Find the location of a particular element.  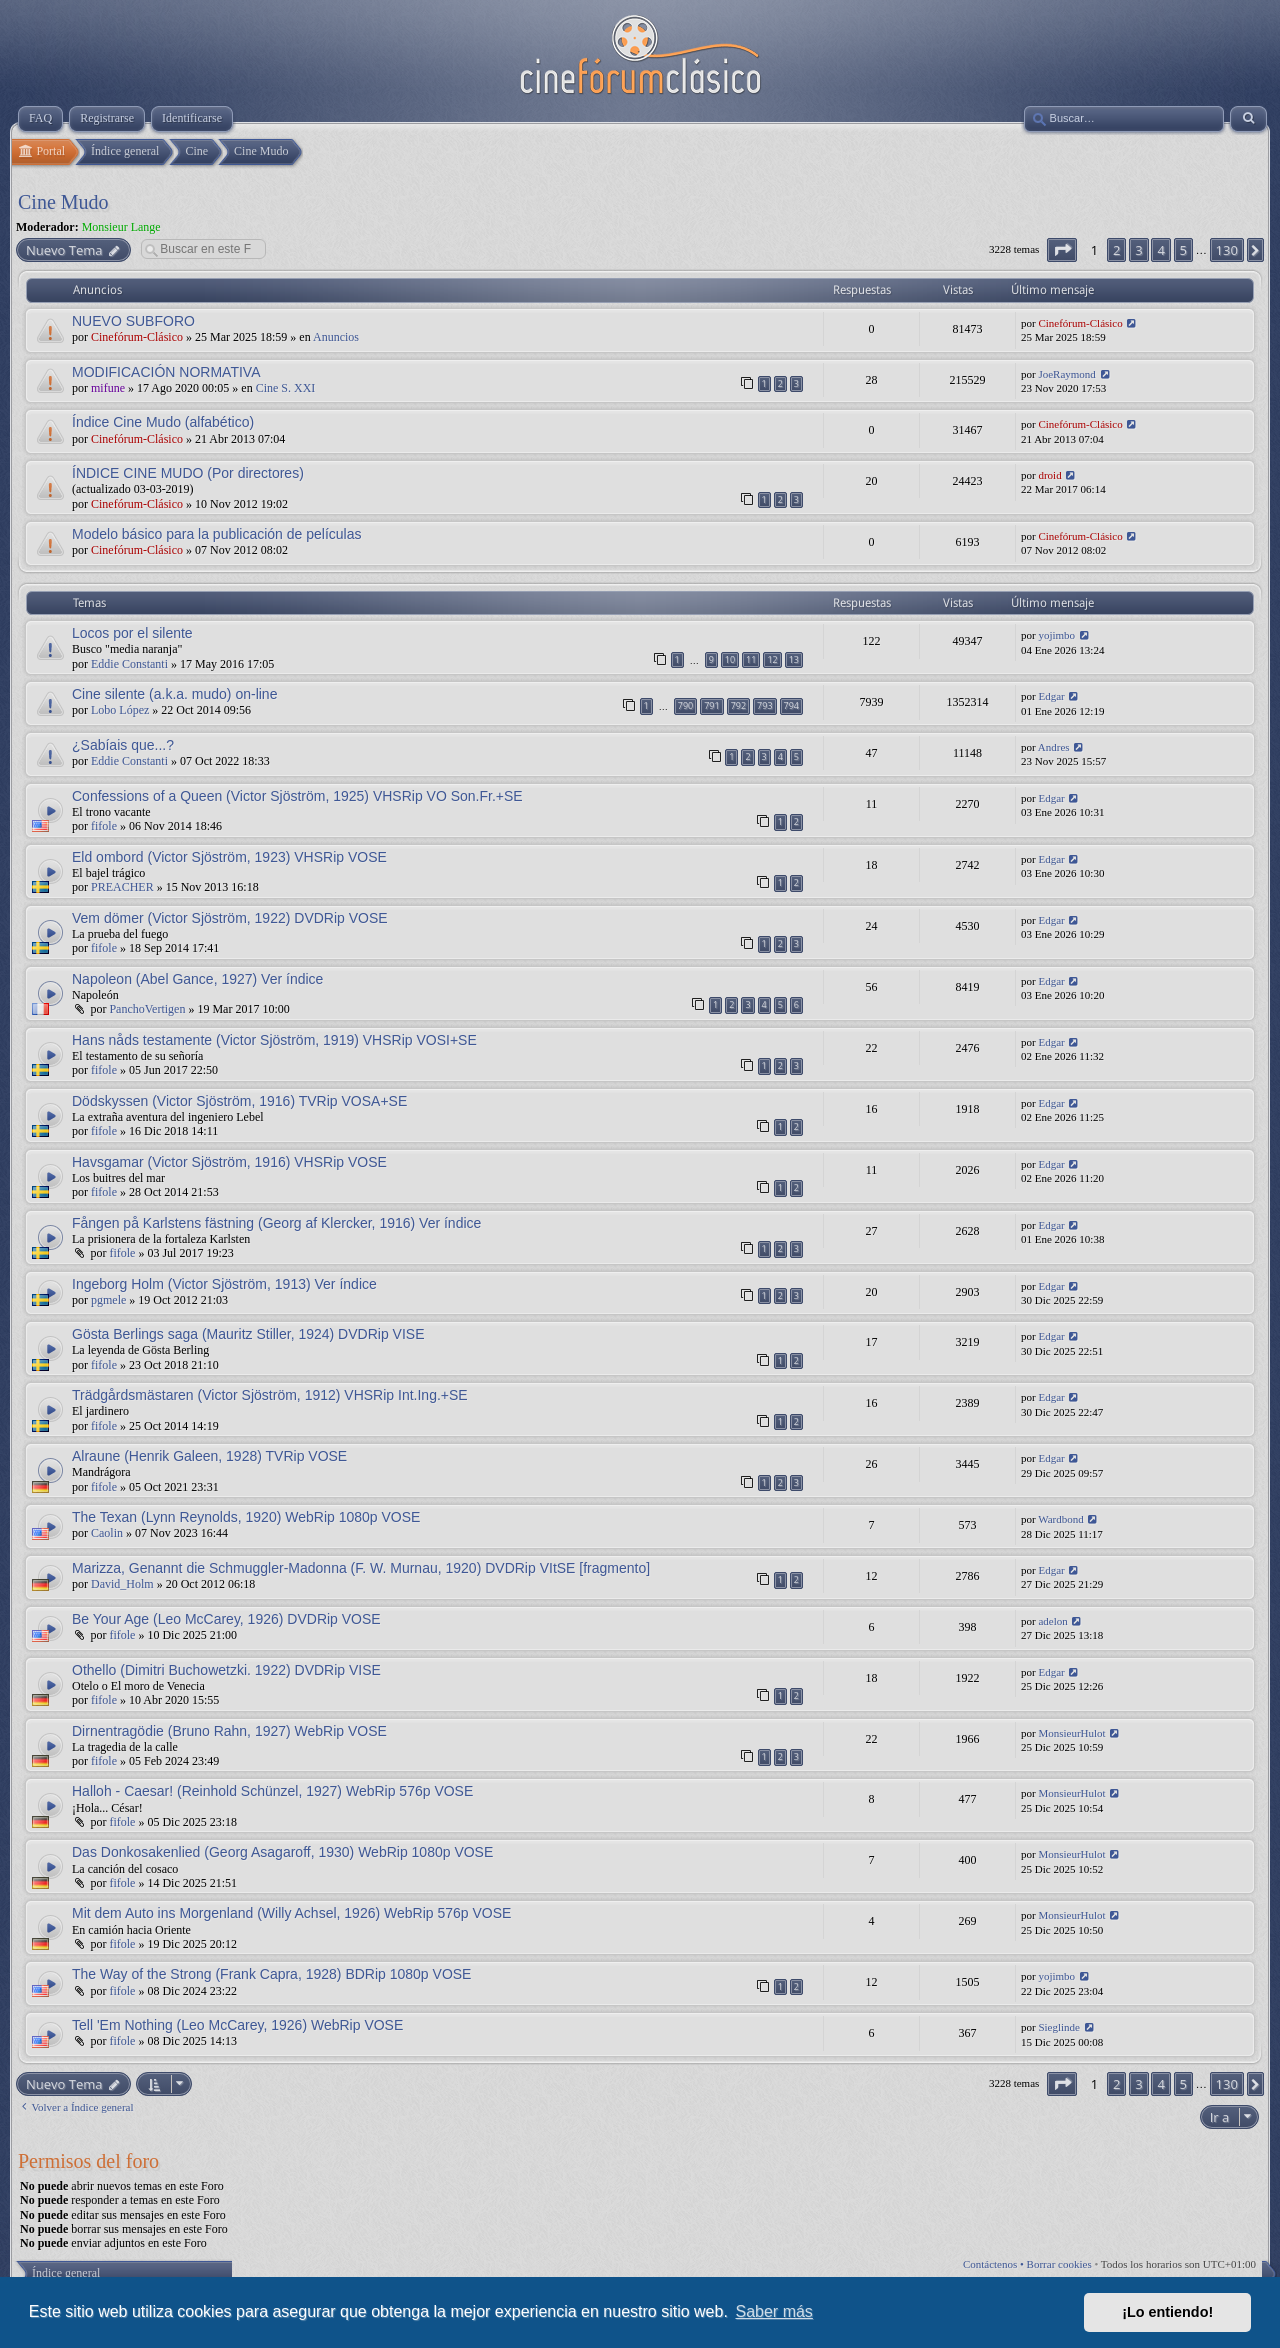

2 [button] is located at coordinates (1116, 250).